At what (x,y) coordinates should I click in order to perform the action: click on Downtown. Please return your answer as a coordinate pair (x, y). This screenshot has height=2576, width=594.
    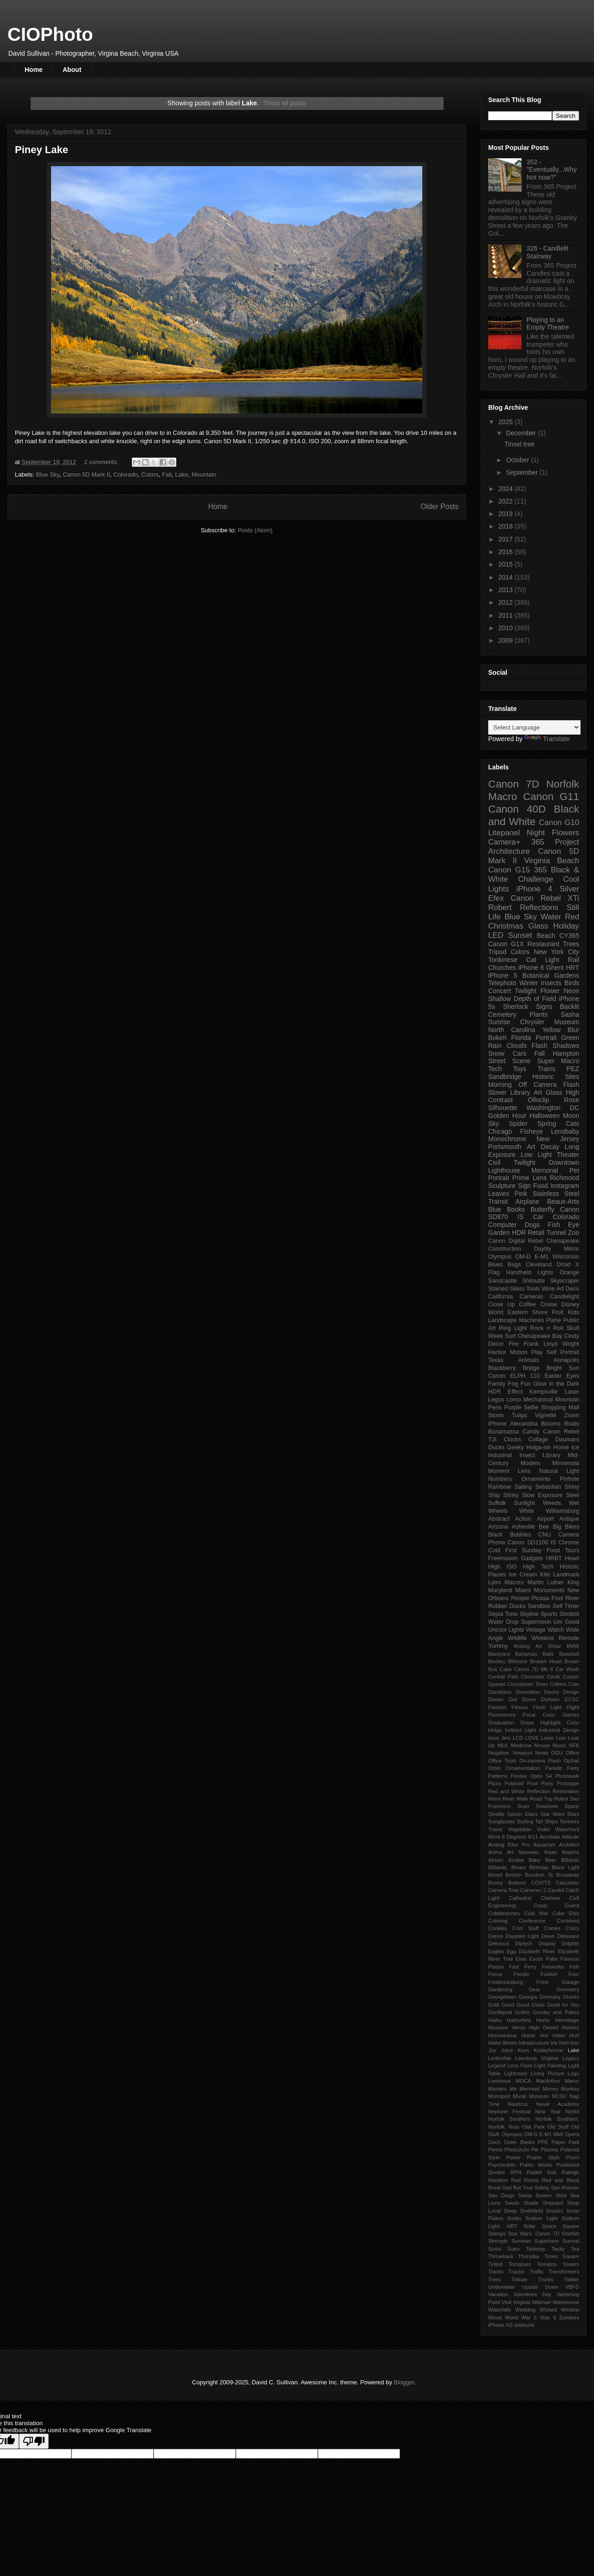
    Looking at the image, I should click on (564, 1162).